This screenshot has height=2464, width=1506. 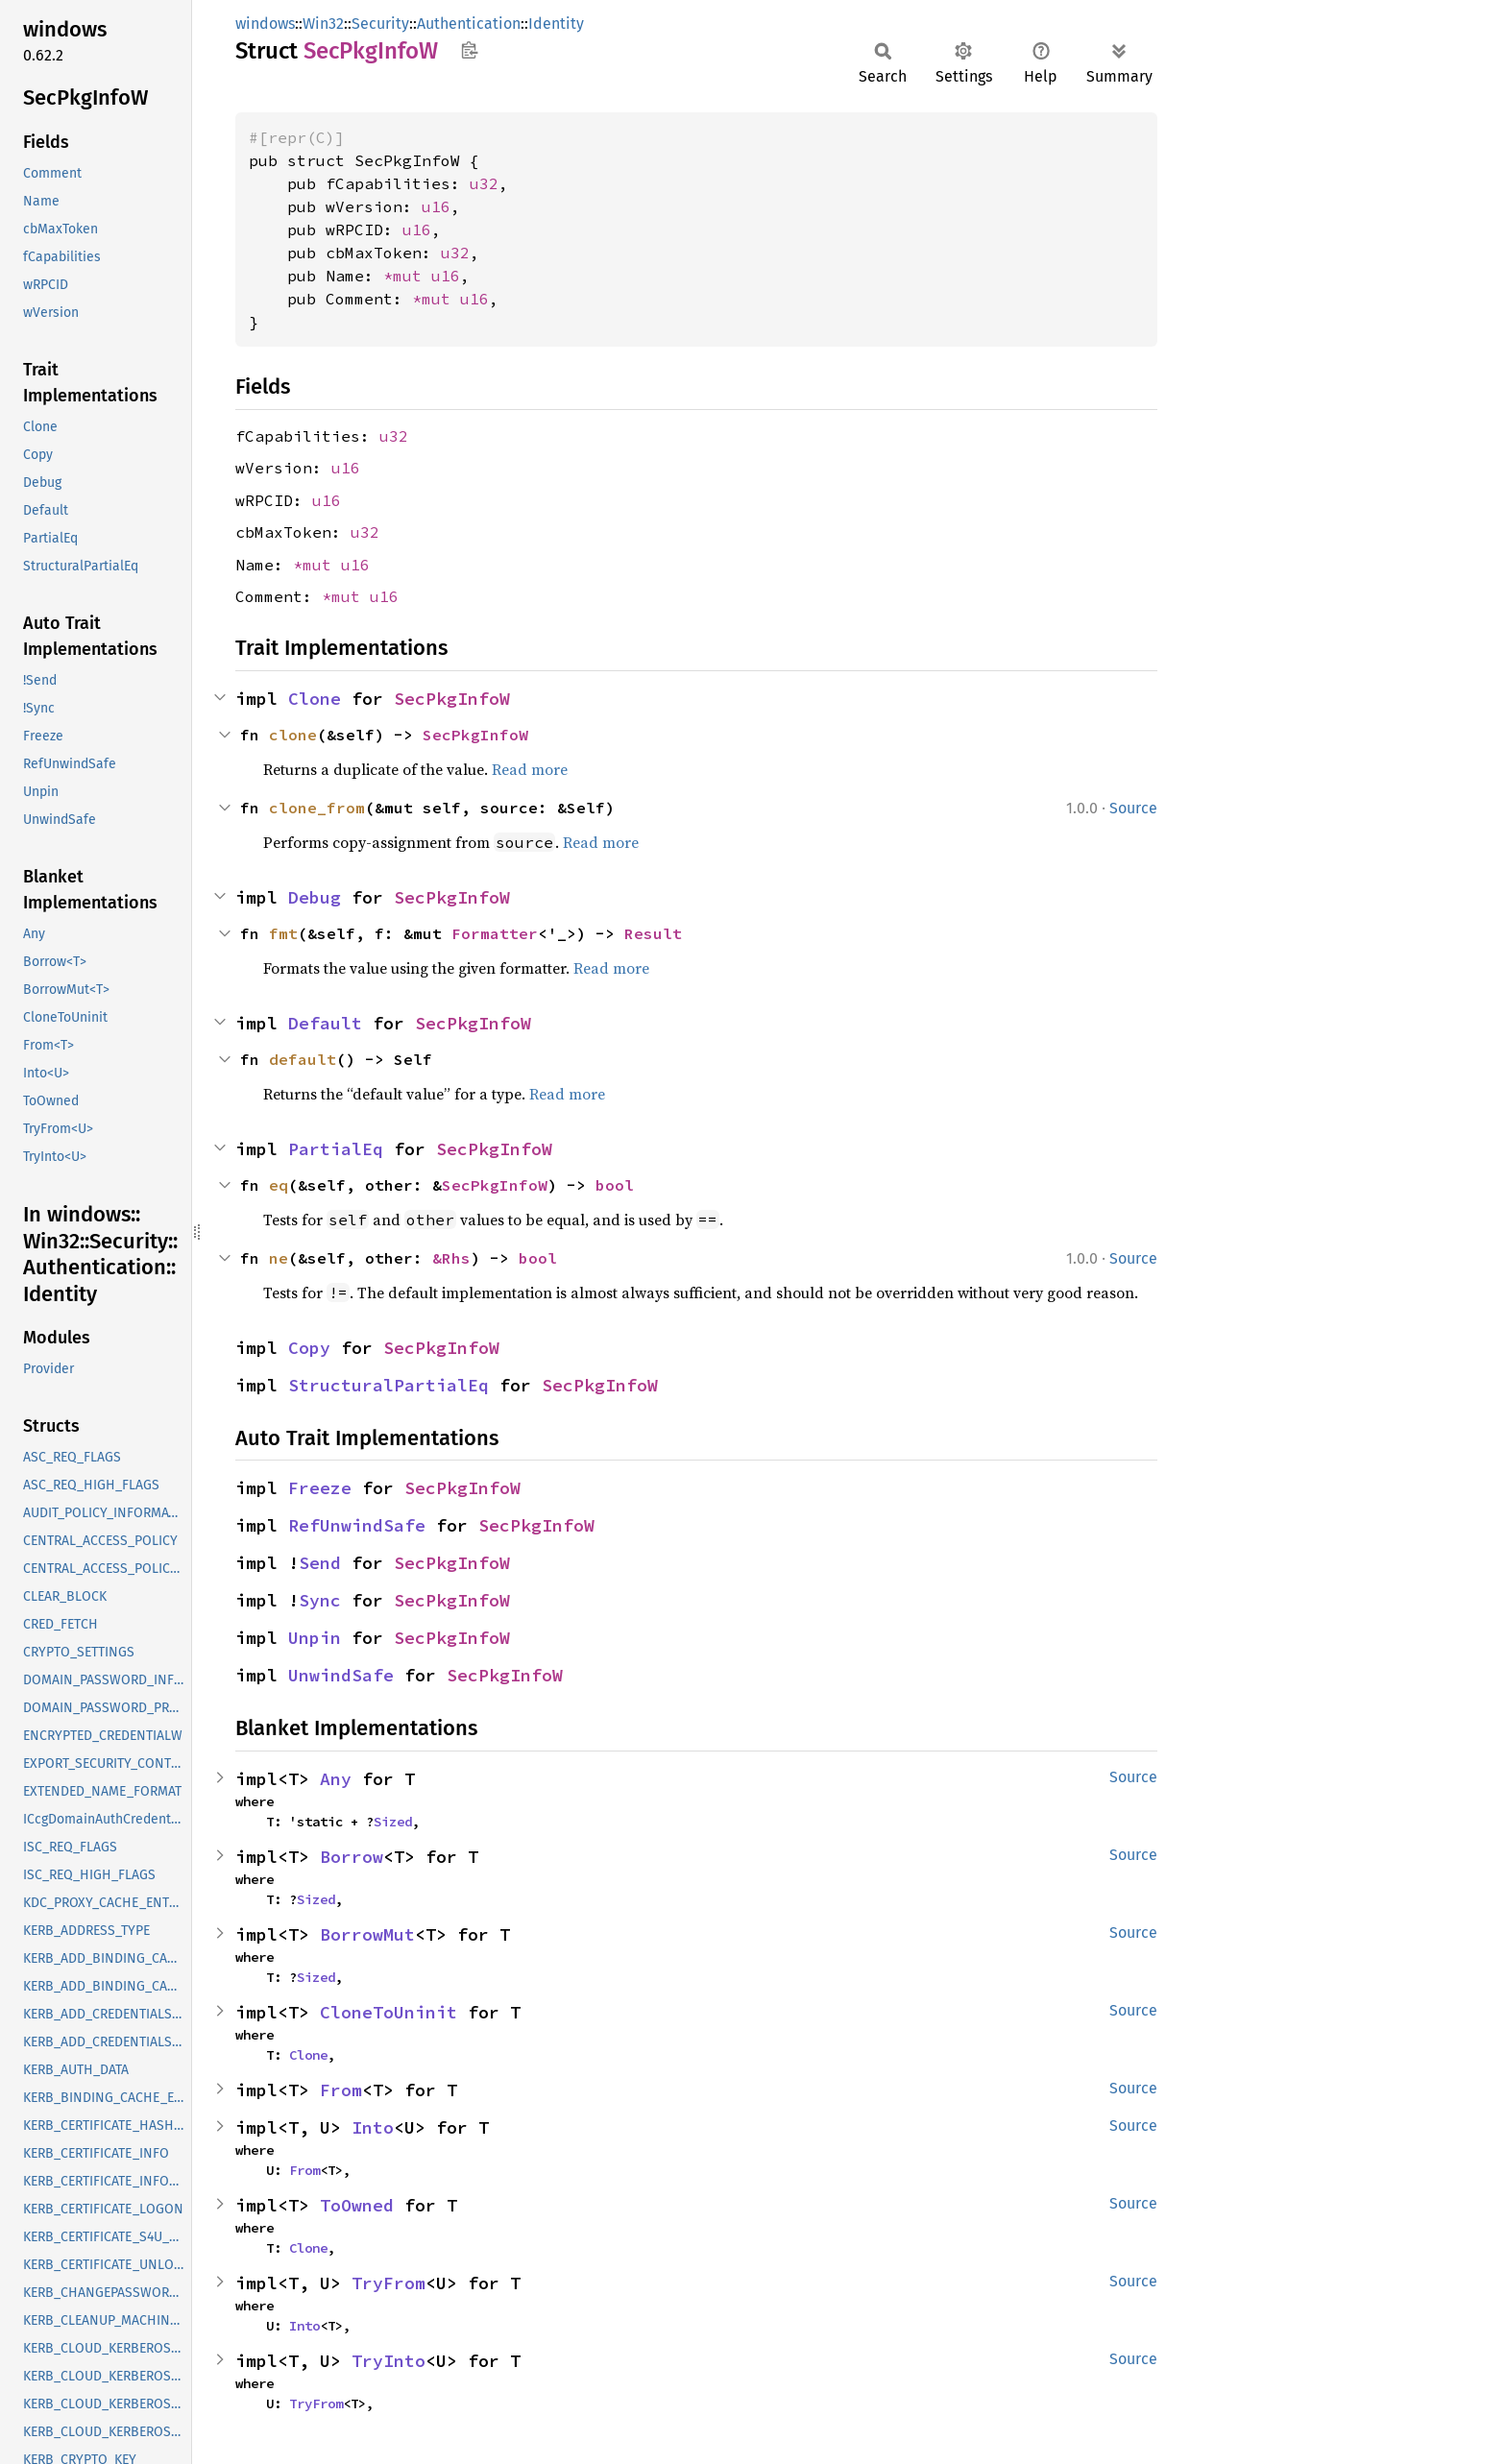 What do you see at coordinates (336, 1779) in the screenshot?
I see `Any` at bounding box center [336, 1779].